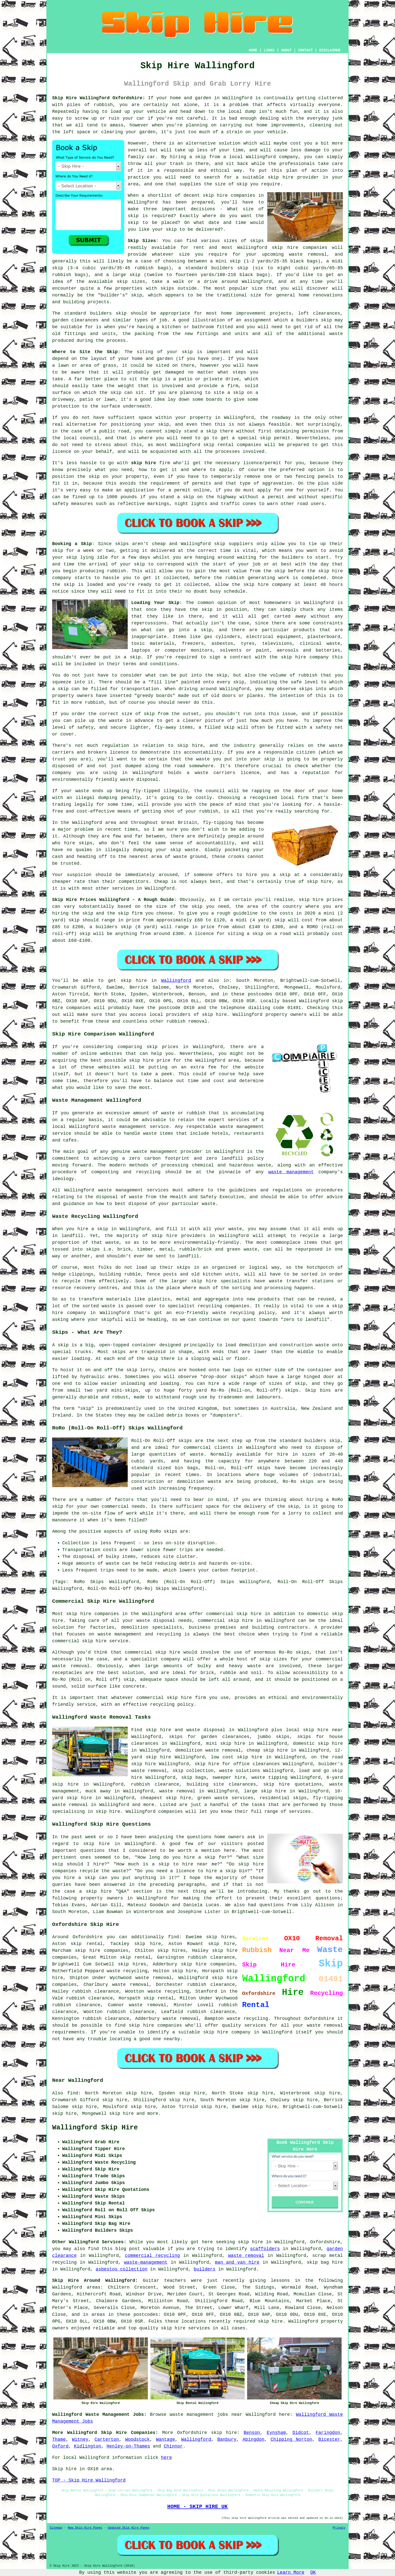  What do you see at coordinates (87, 2446) in the screenshot?
I see `Kidlington` at bounding box center [87, 2446].